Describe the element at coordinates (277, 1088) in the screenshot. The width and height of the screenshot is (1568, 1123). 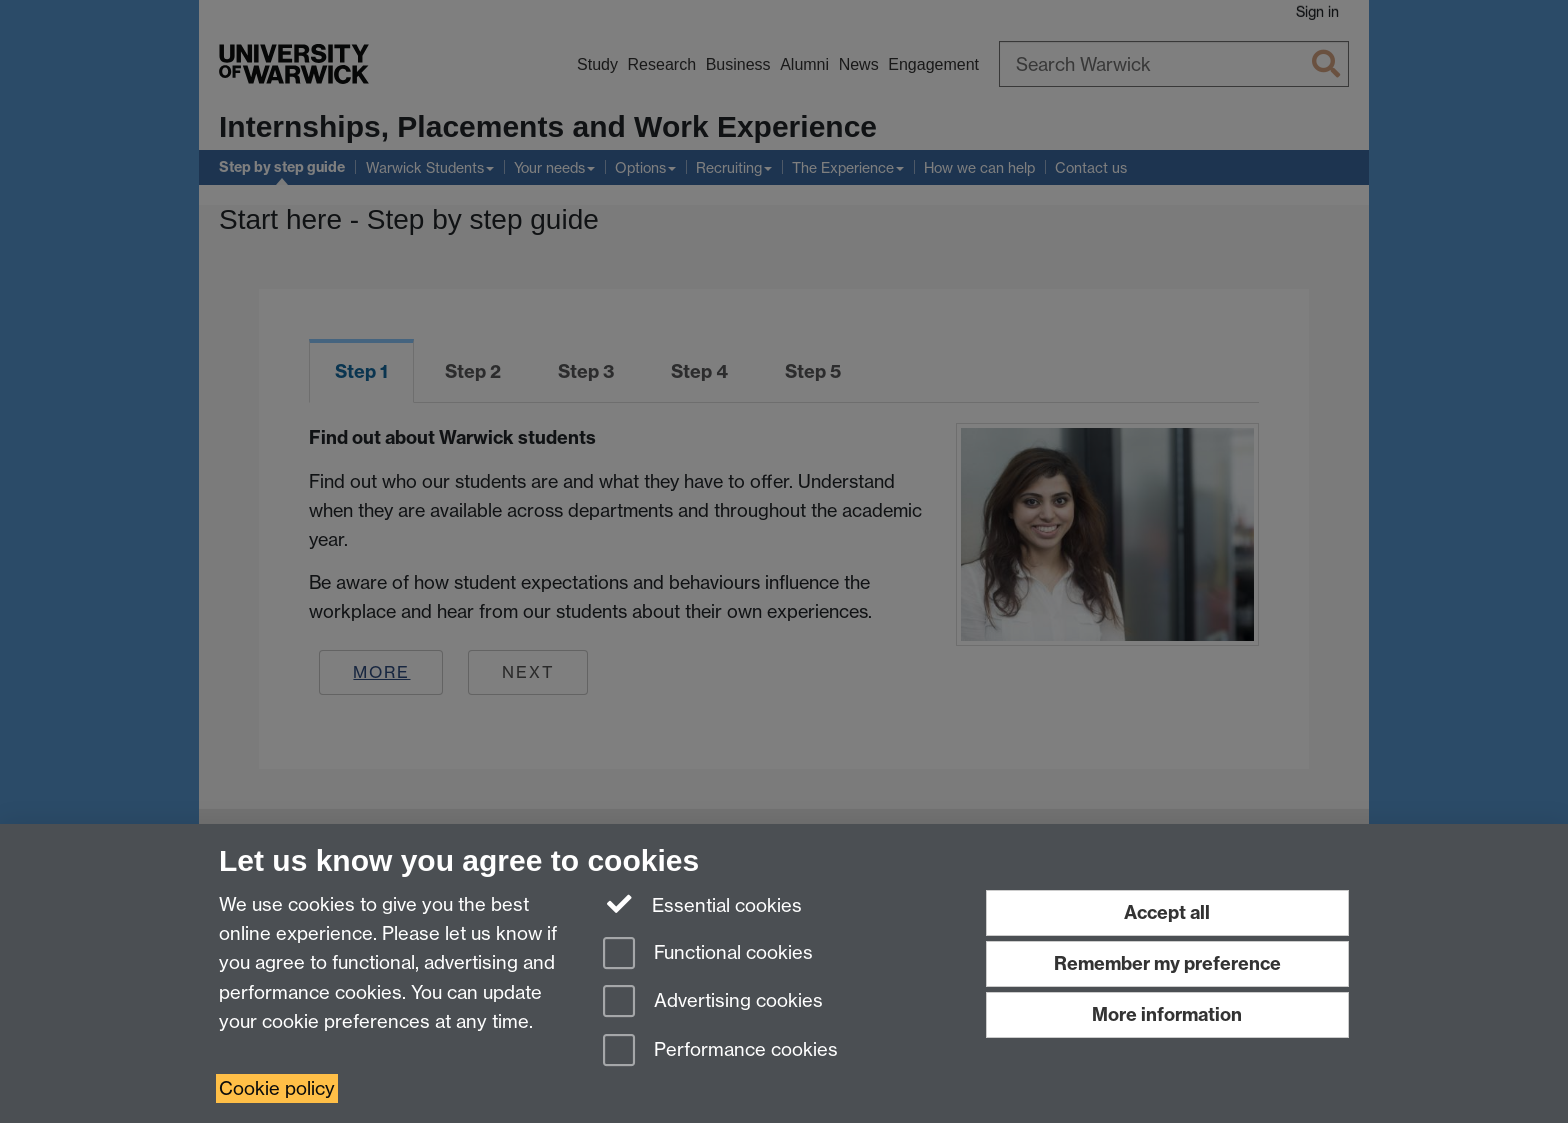
I see `Cookie policy` at that location.